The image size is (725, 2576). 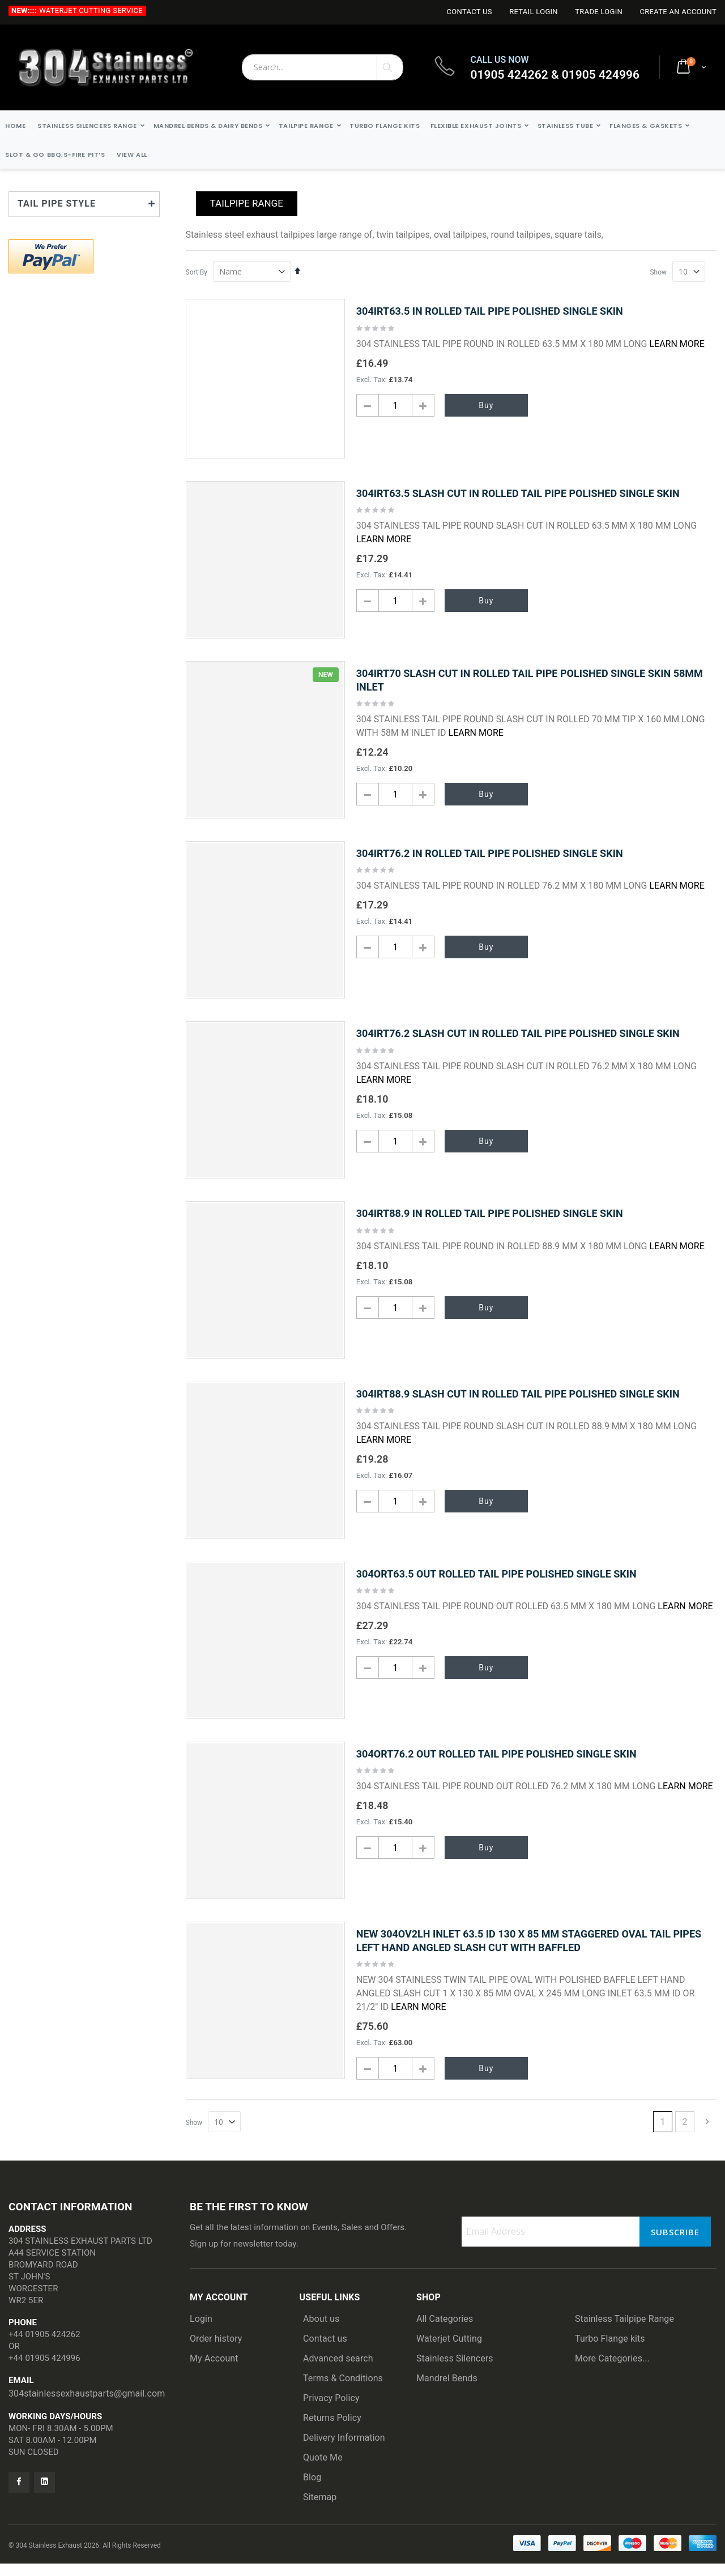 I want to click on Trade login, so click(x=598, y=11).